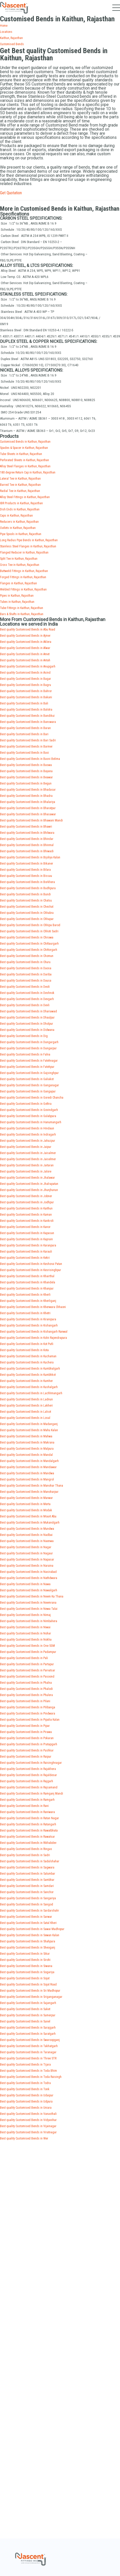 This screenshot has width=120, height=2576. What do you see at coordinates (25, 685) in the screenshot?
I see `Best quality Customised Bends in Bagru` at bounding box center [25, 685].